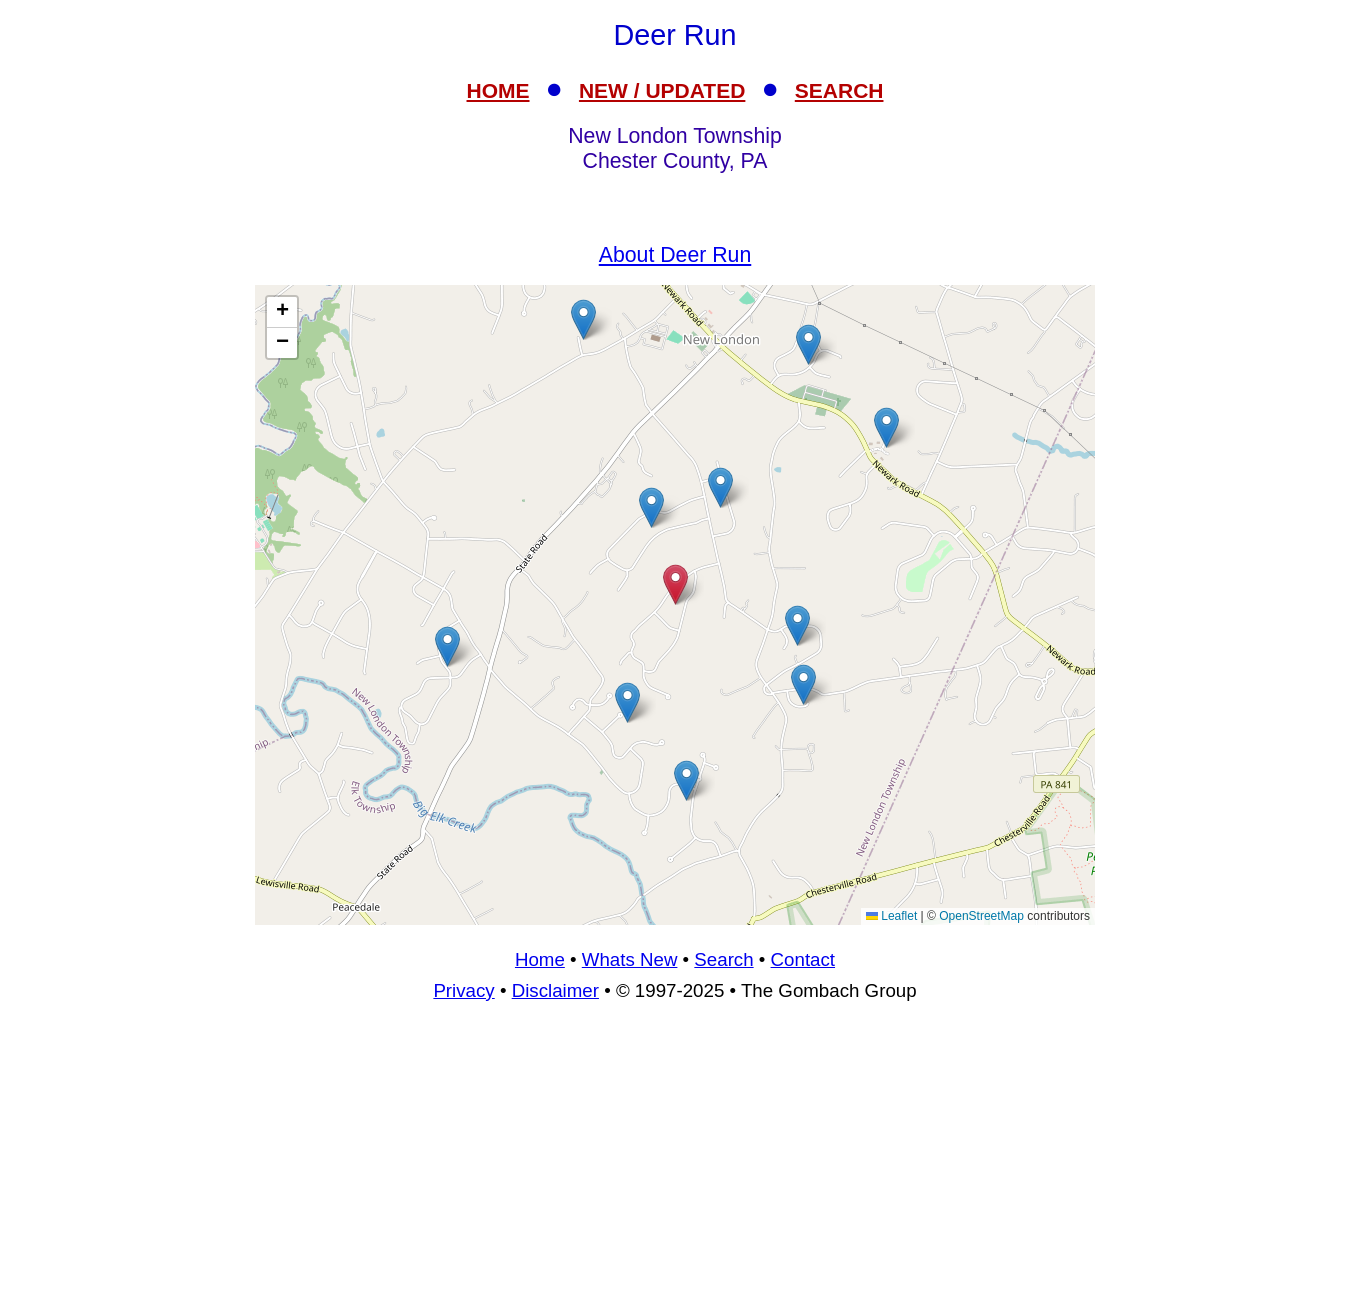  Describe the element at coordinates (498, 90) in the screenshot. I see `HOME` at that location.